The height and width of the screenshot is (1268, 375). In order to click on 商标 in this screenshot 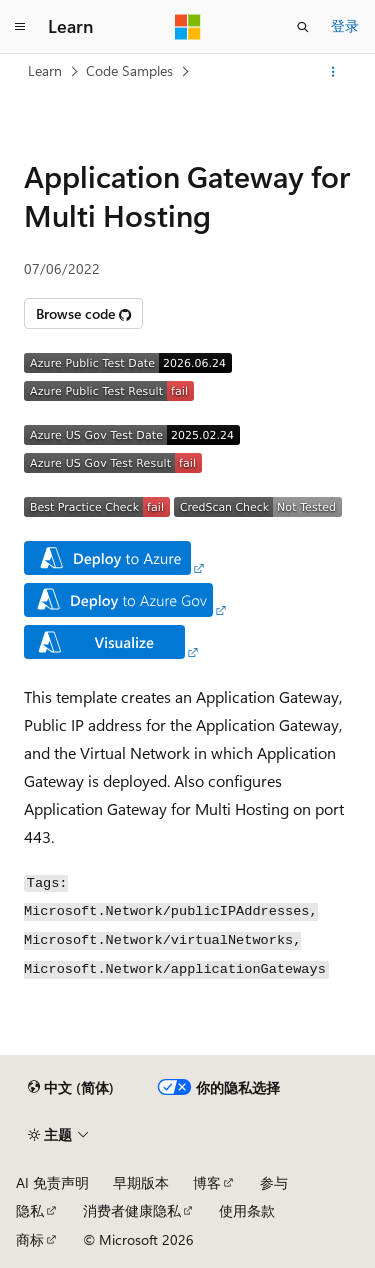, I will do `click(30, 1239)`.